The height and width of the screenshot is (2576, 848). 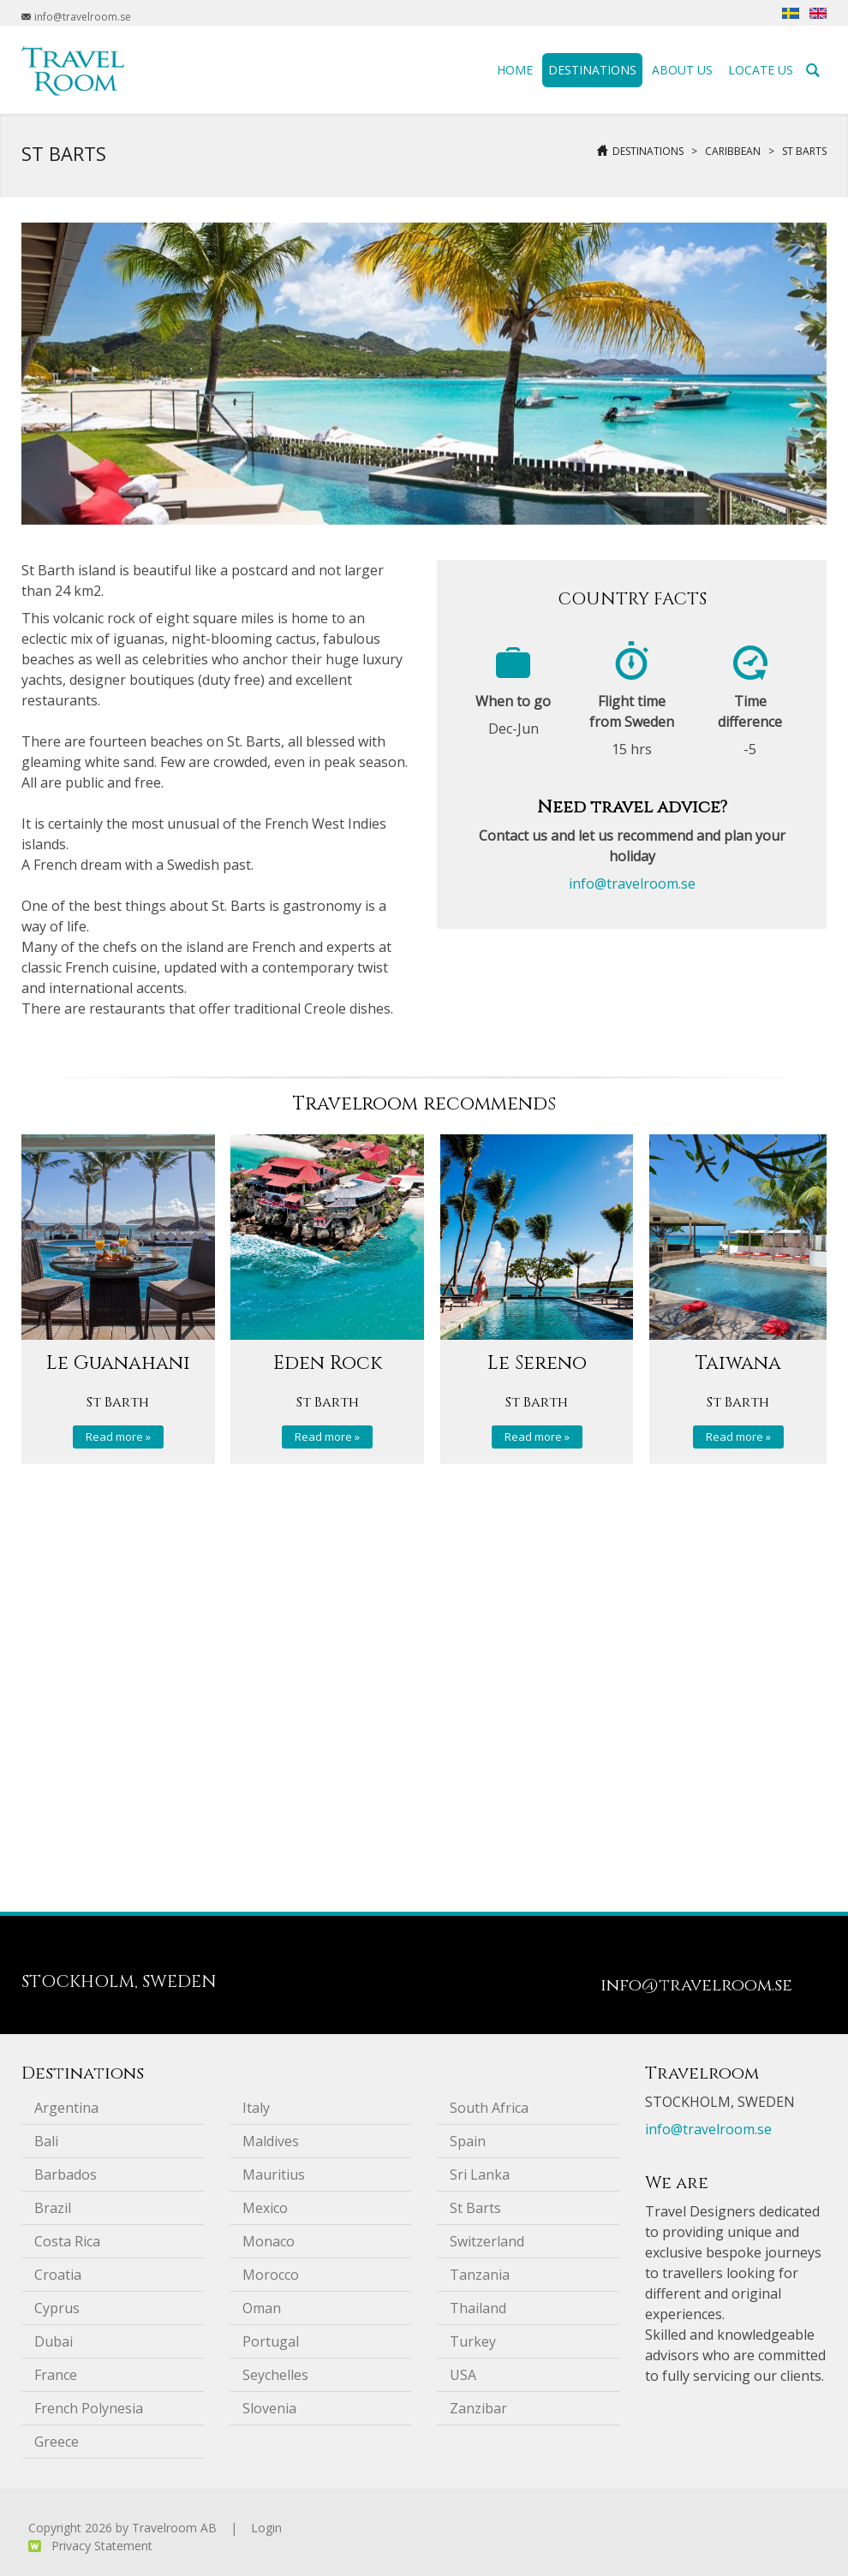 What do you see at coordinates (53, 2341) in the screenshot?
I see `Dubai` at bounding box center [53, 2341].